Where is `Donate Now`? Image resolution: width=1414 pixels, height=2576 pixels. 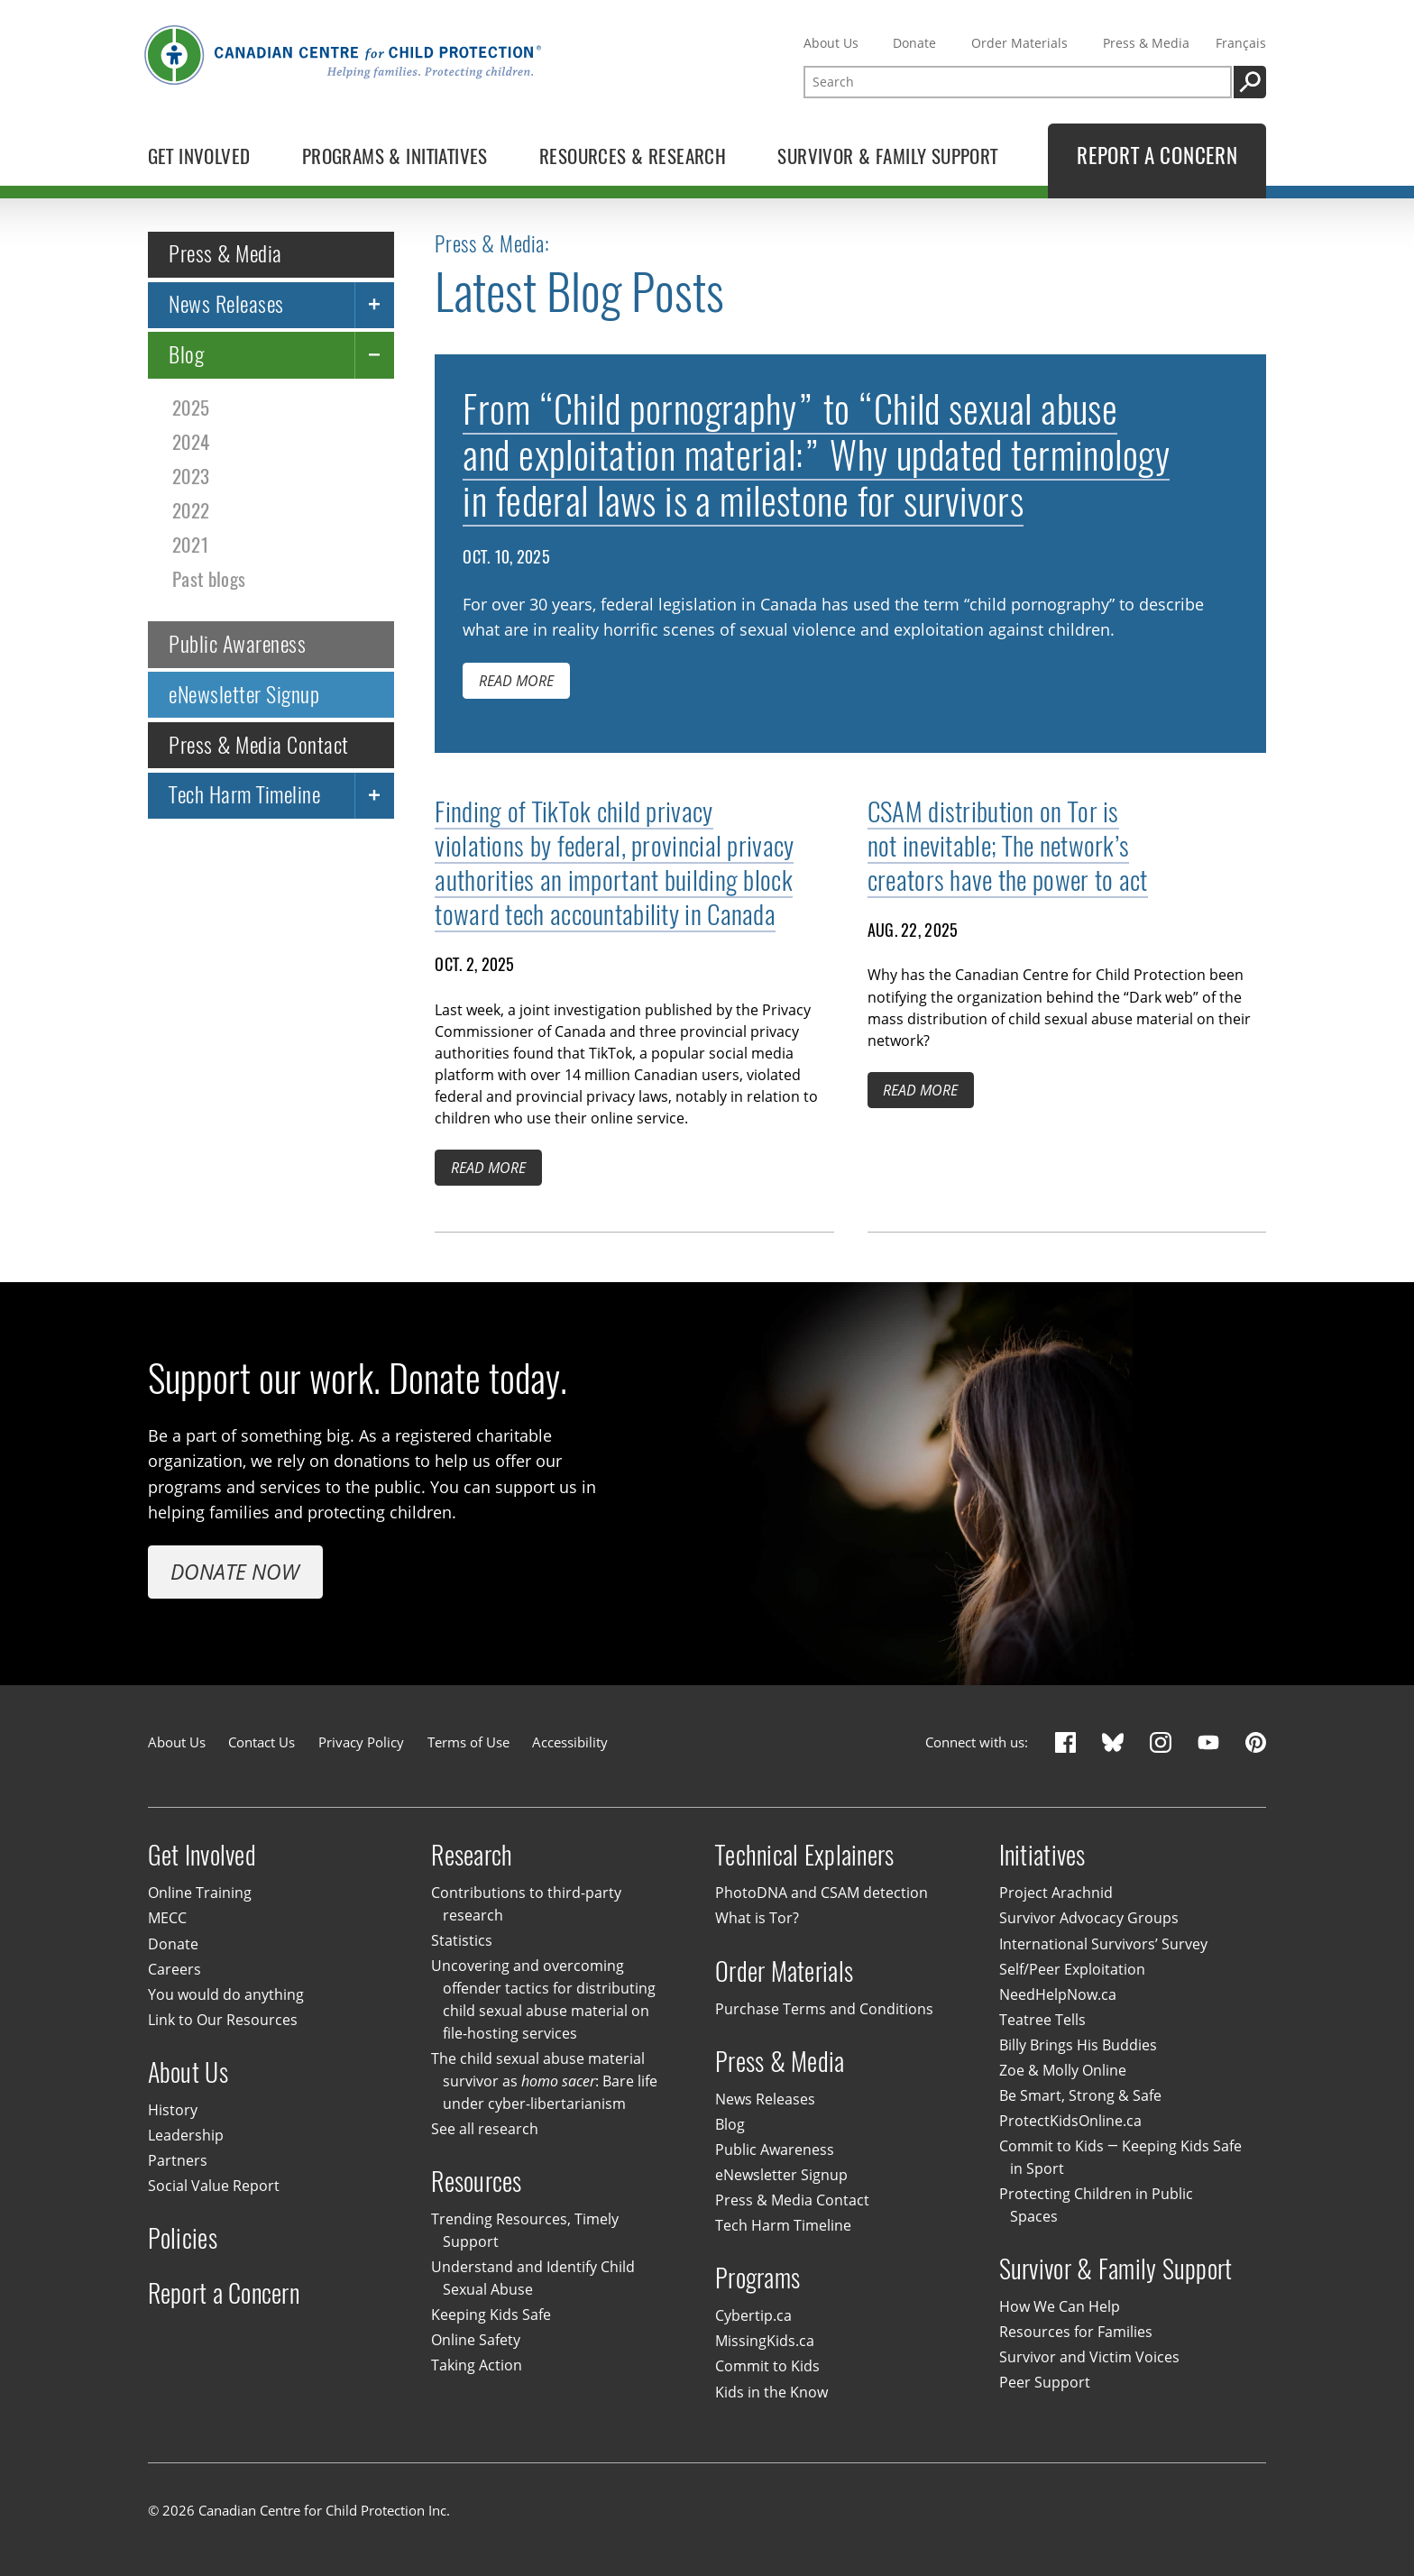
Donate Now is located at coordinates (234, 1571).